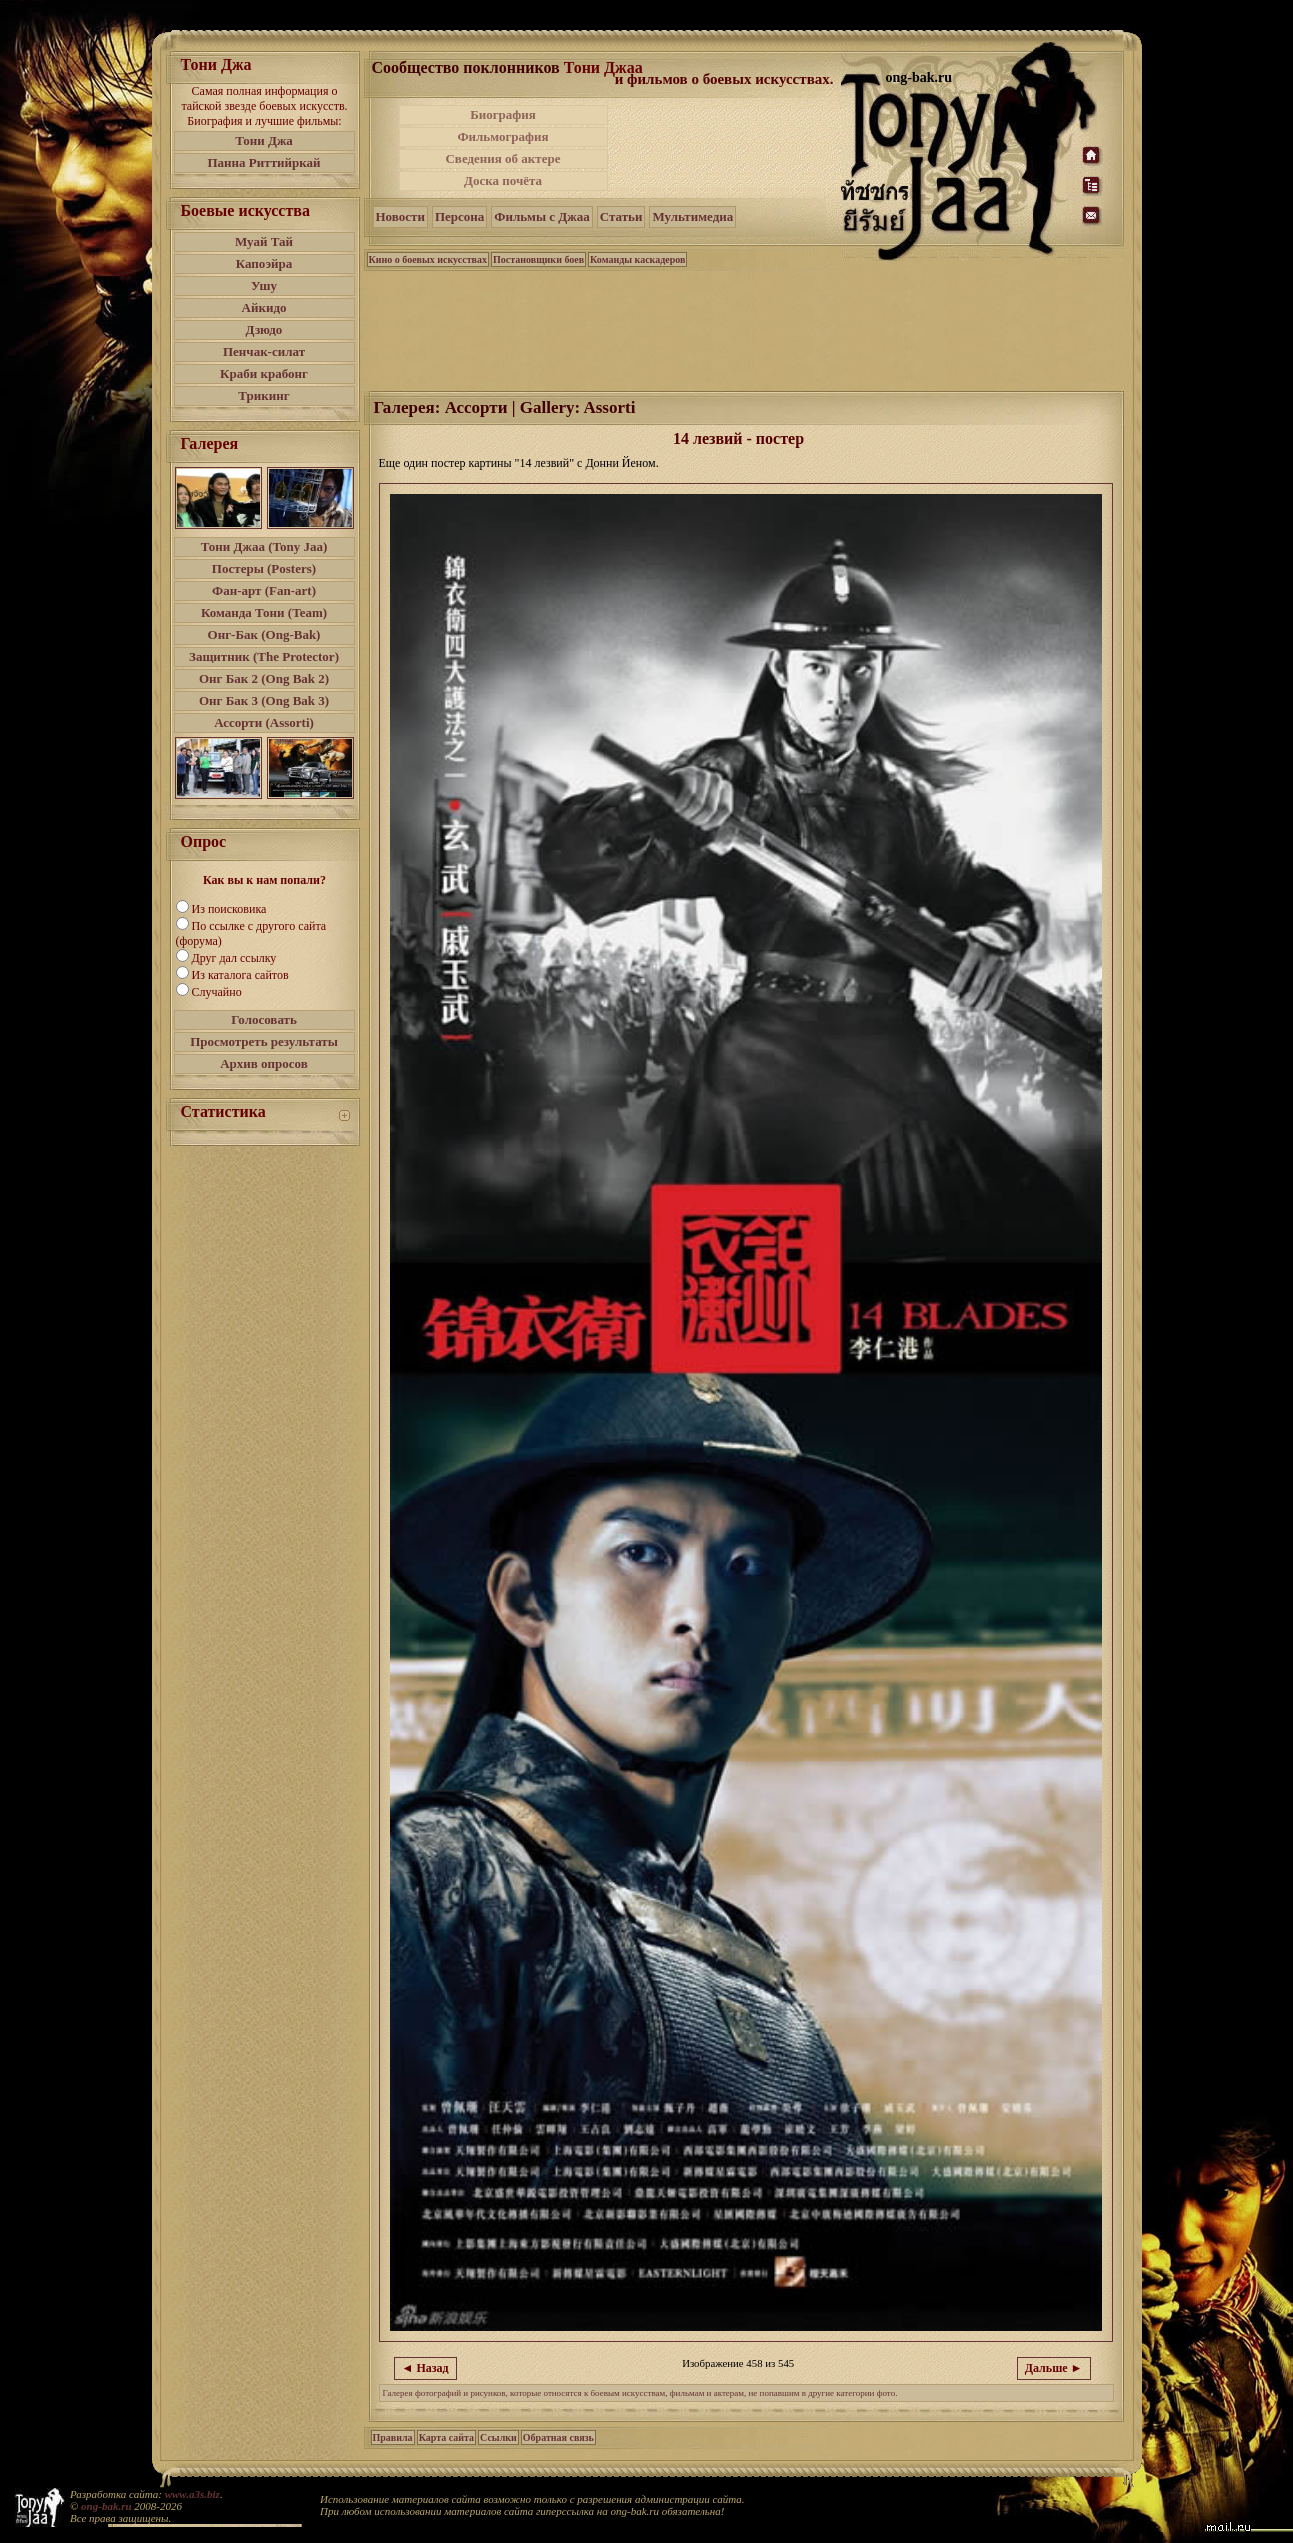 This screenshot has height=2543, width=1293. What do you see at coordinates (558, 2437) in the screenshot?
I see `Обратная связь` at bounding box center [558, 2437].